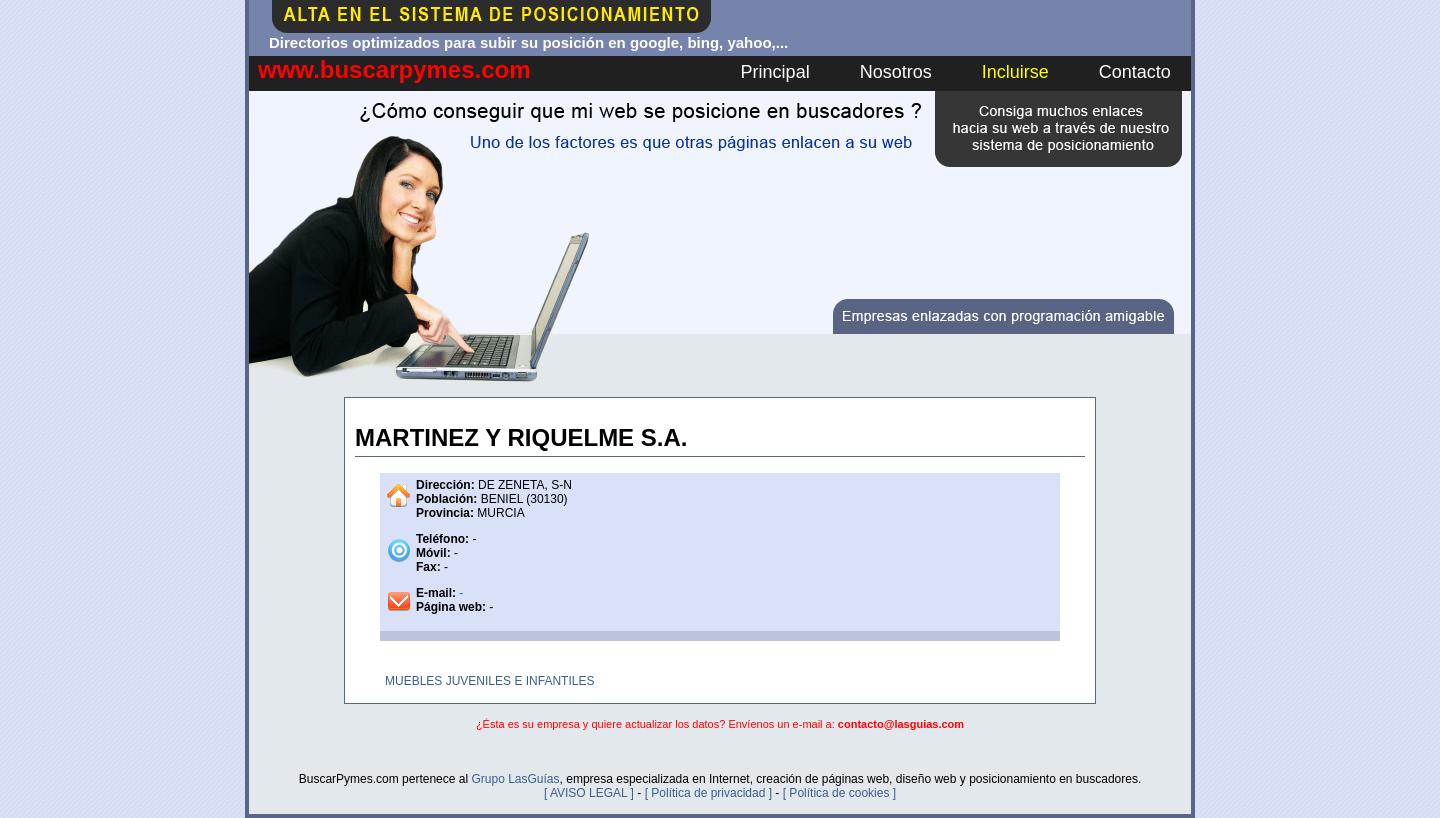 This screenshot has width=1440, height=818. Describe the element at coordinates (489, 681) in the screenshot. I see `MUEBLES JUVENILES E INFANTILES` at that location.